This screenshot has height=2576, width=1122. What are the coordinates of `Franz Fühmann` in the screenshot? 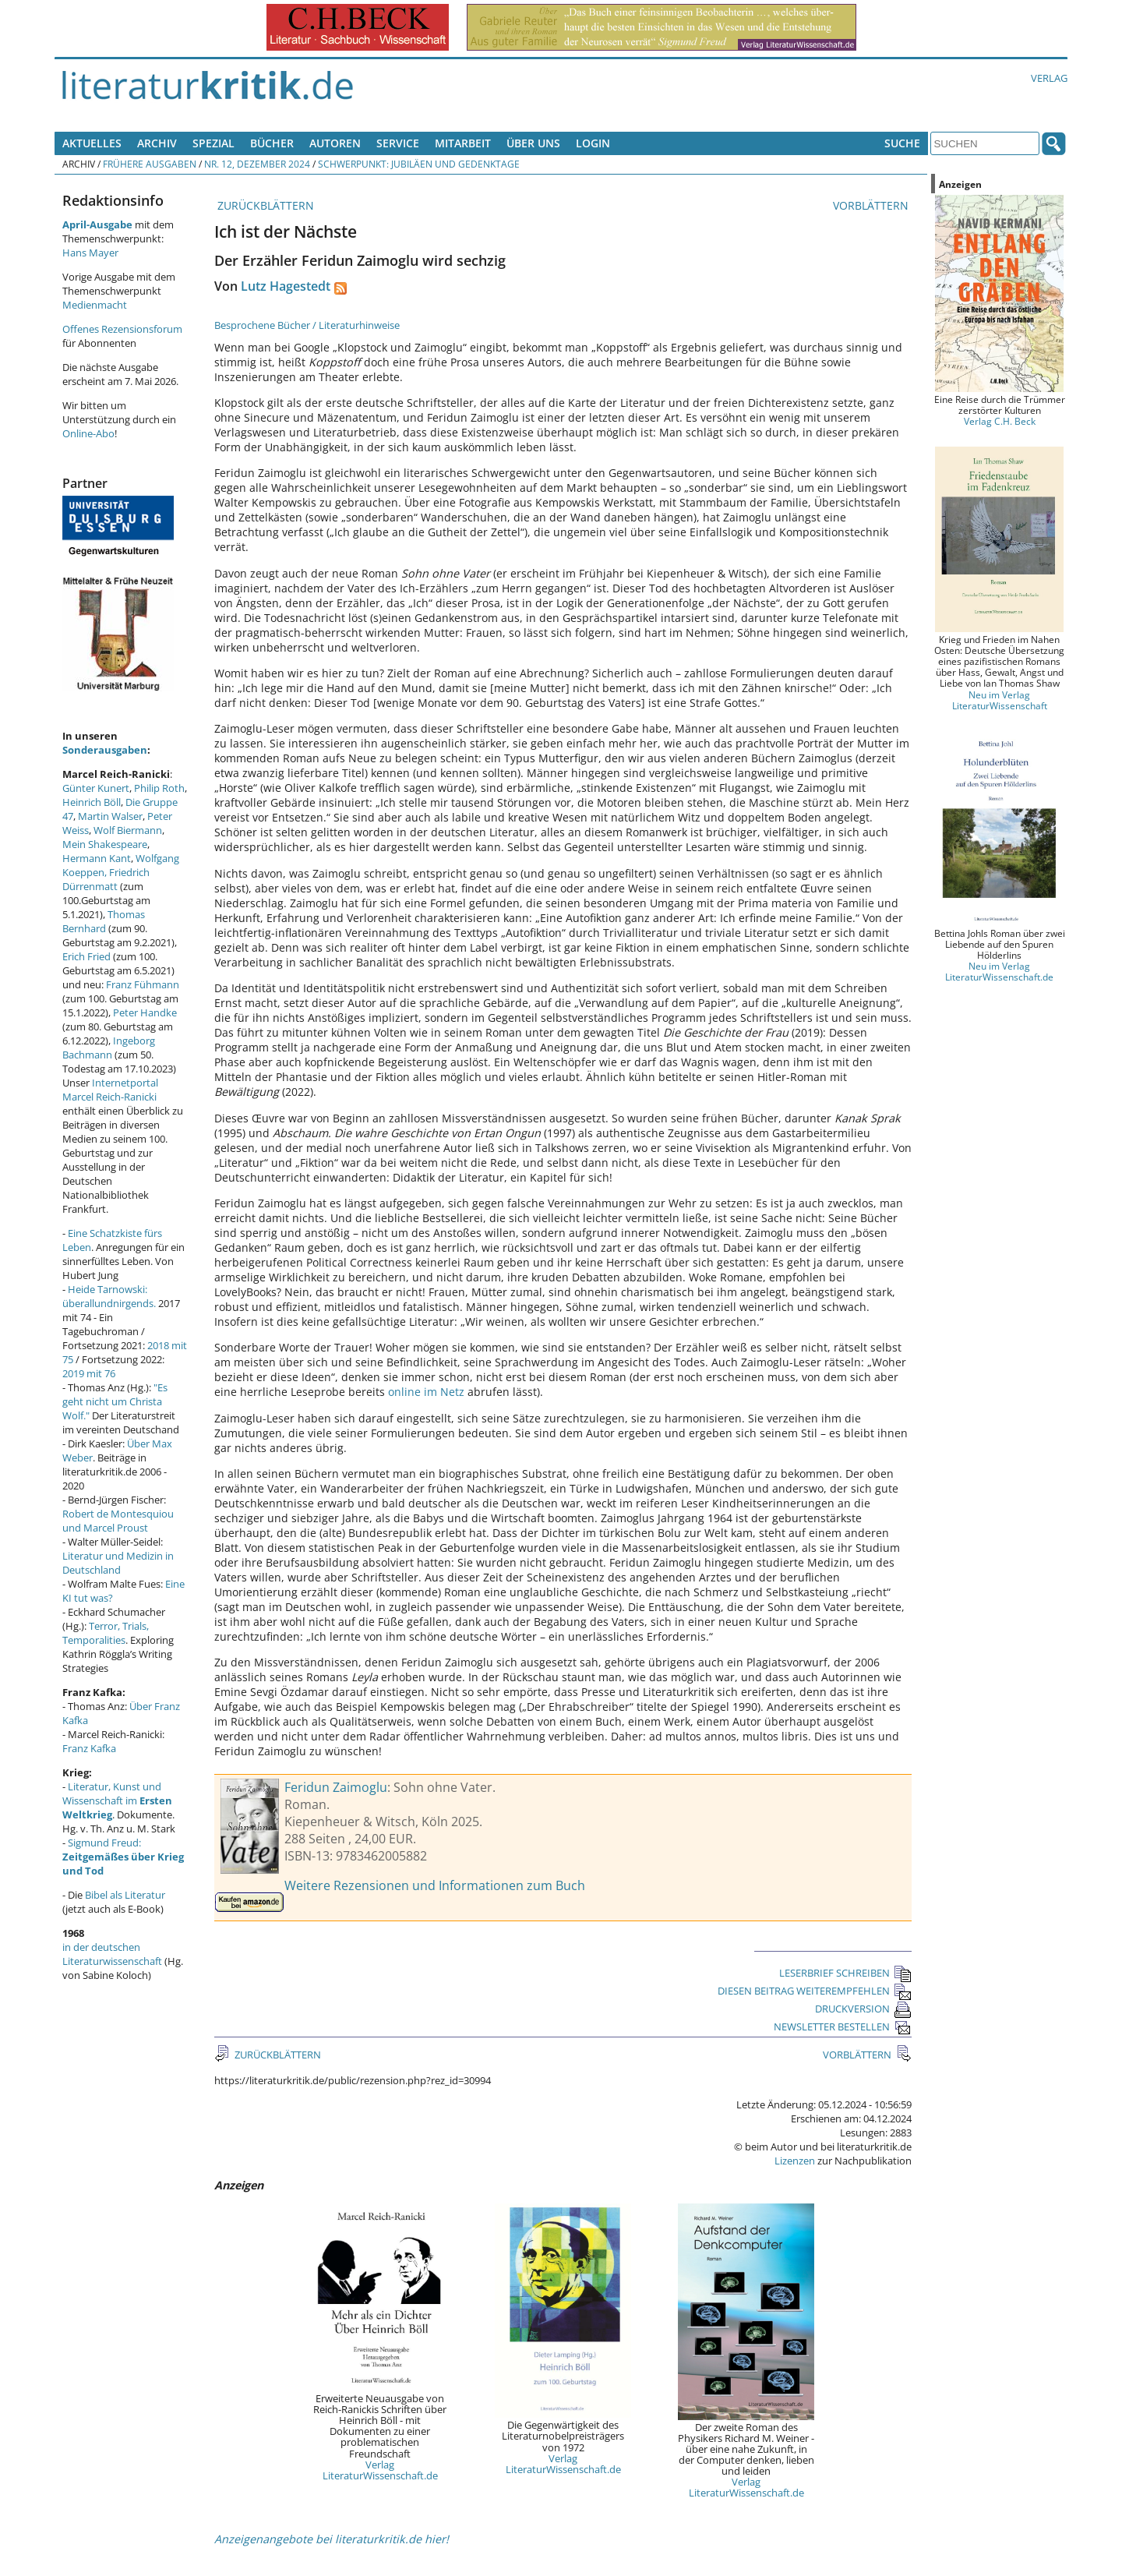 It's located at (142, 984).